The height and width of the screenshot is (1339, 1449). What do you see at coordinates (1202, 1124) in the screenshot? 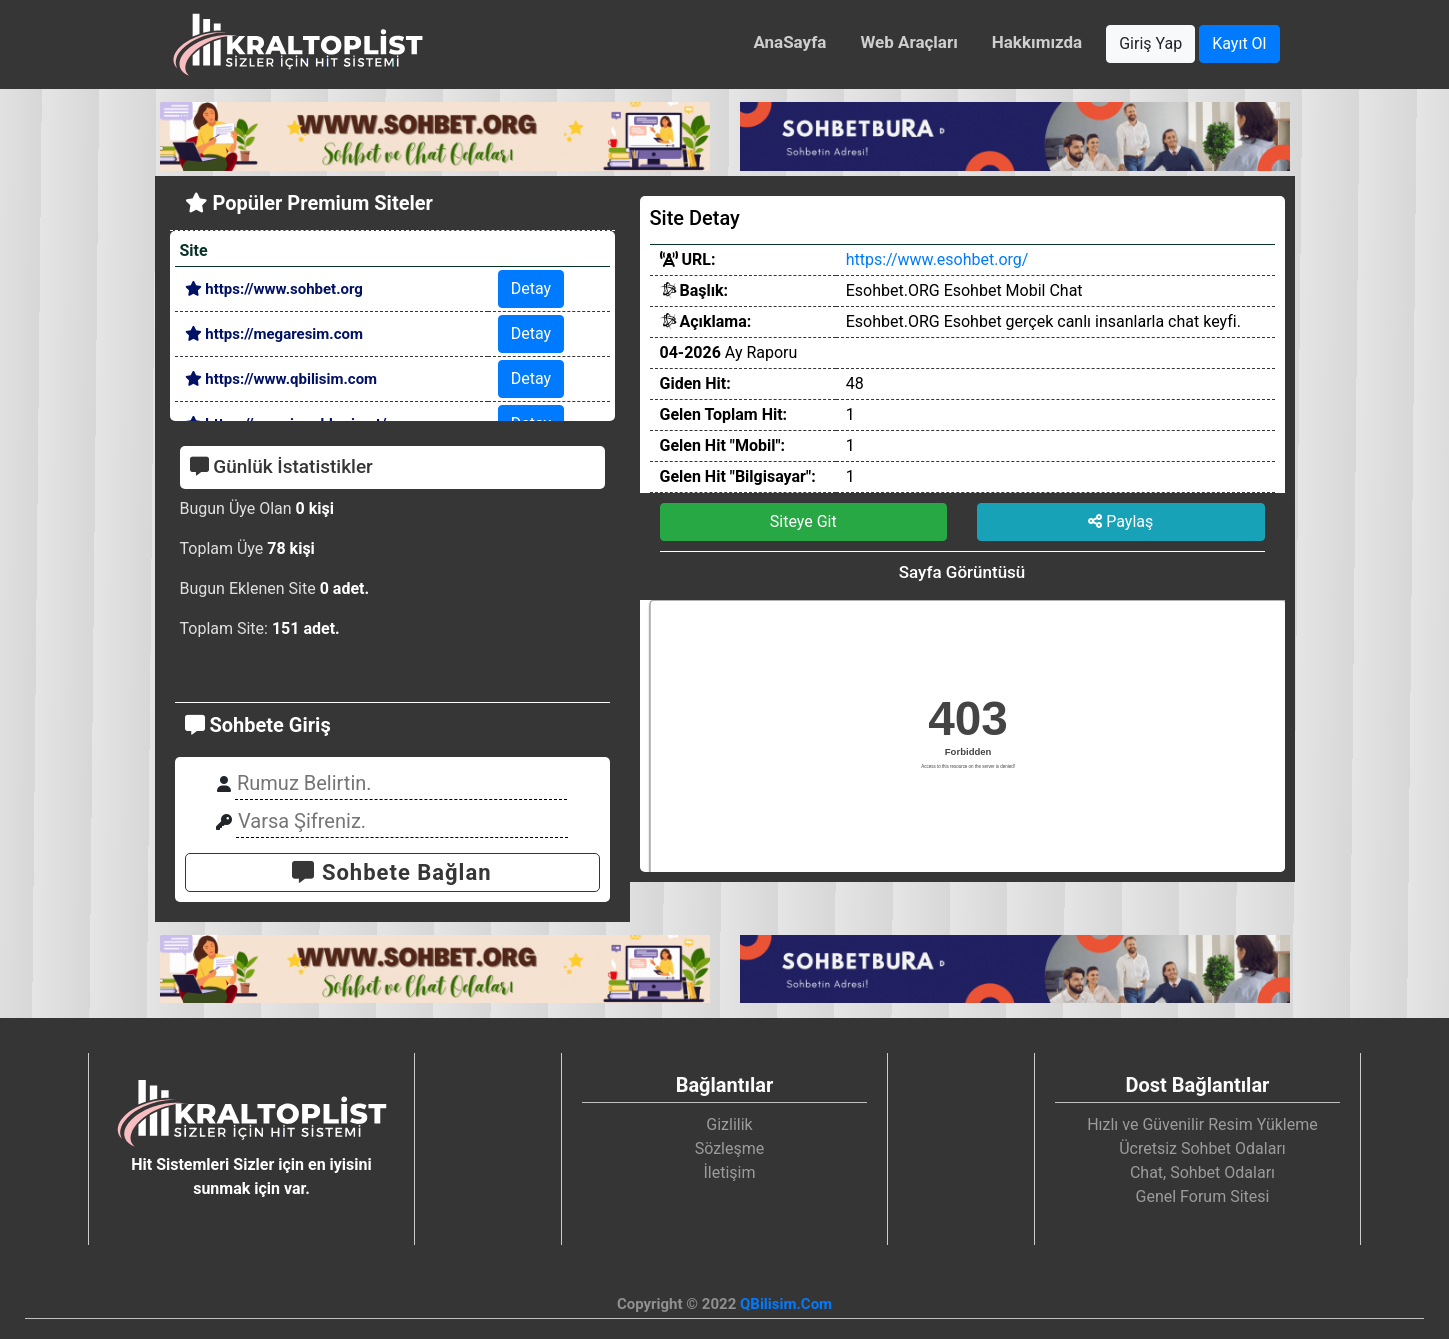
I see `Hızlı ve Güvenilir Resim Yükleme` at bounding box center [1202, 1124].